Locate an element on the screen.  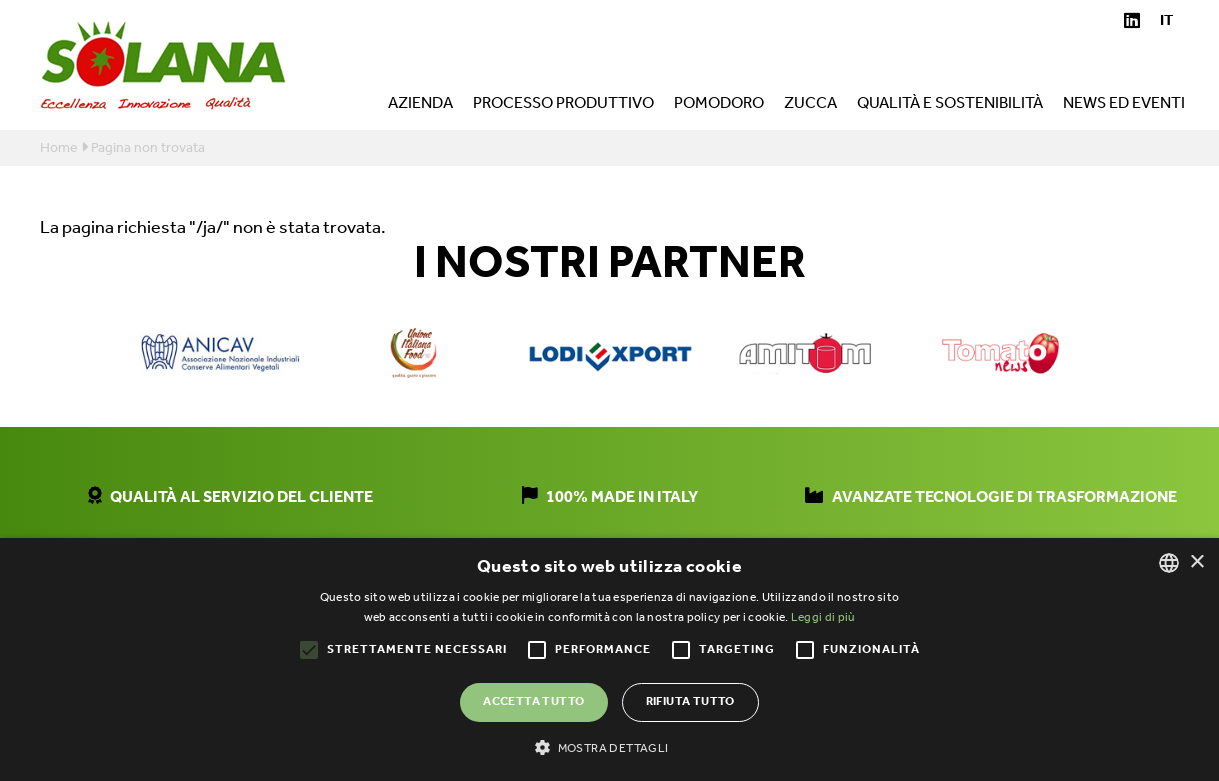
Pomodoro is located at coordinates (719, 106).